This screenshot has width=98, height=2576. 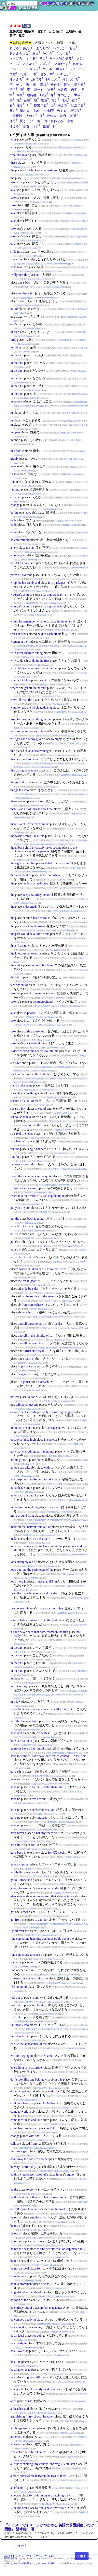 I want to click on 幽霊, so click(x=70, y=421).